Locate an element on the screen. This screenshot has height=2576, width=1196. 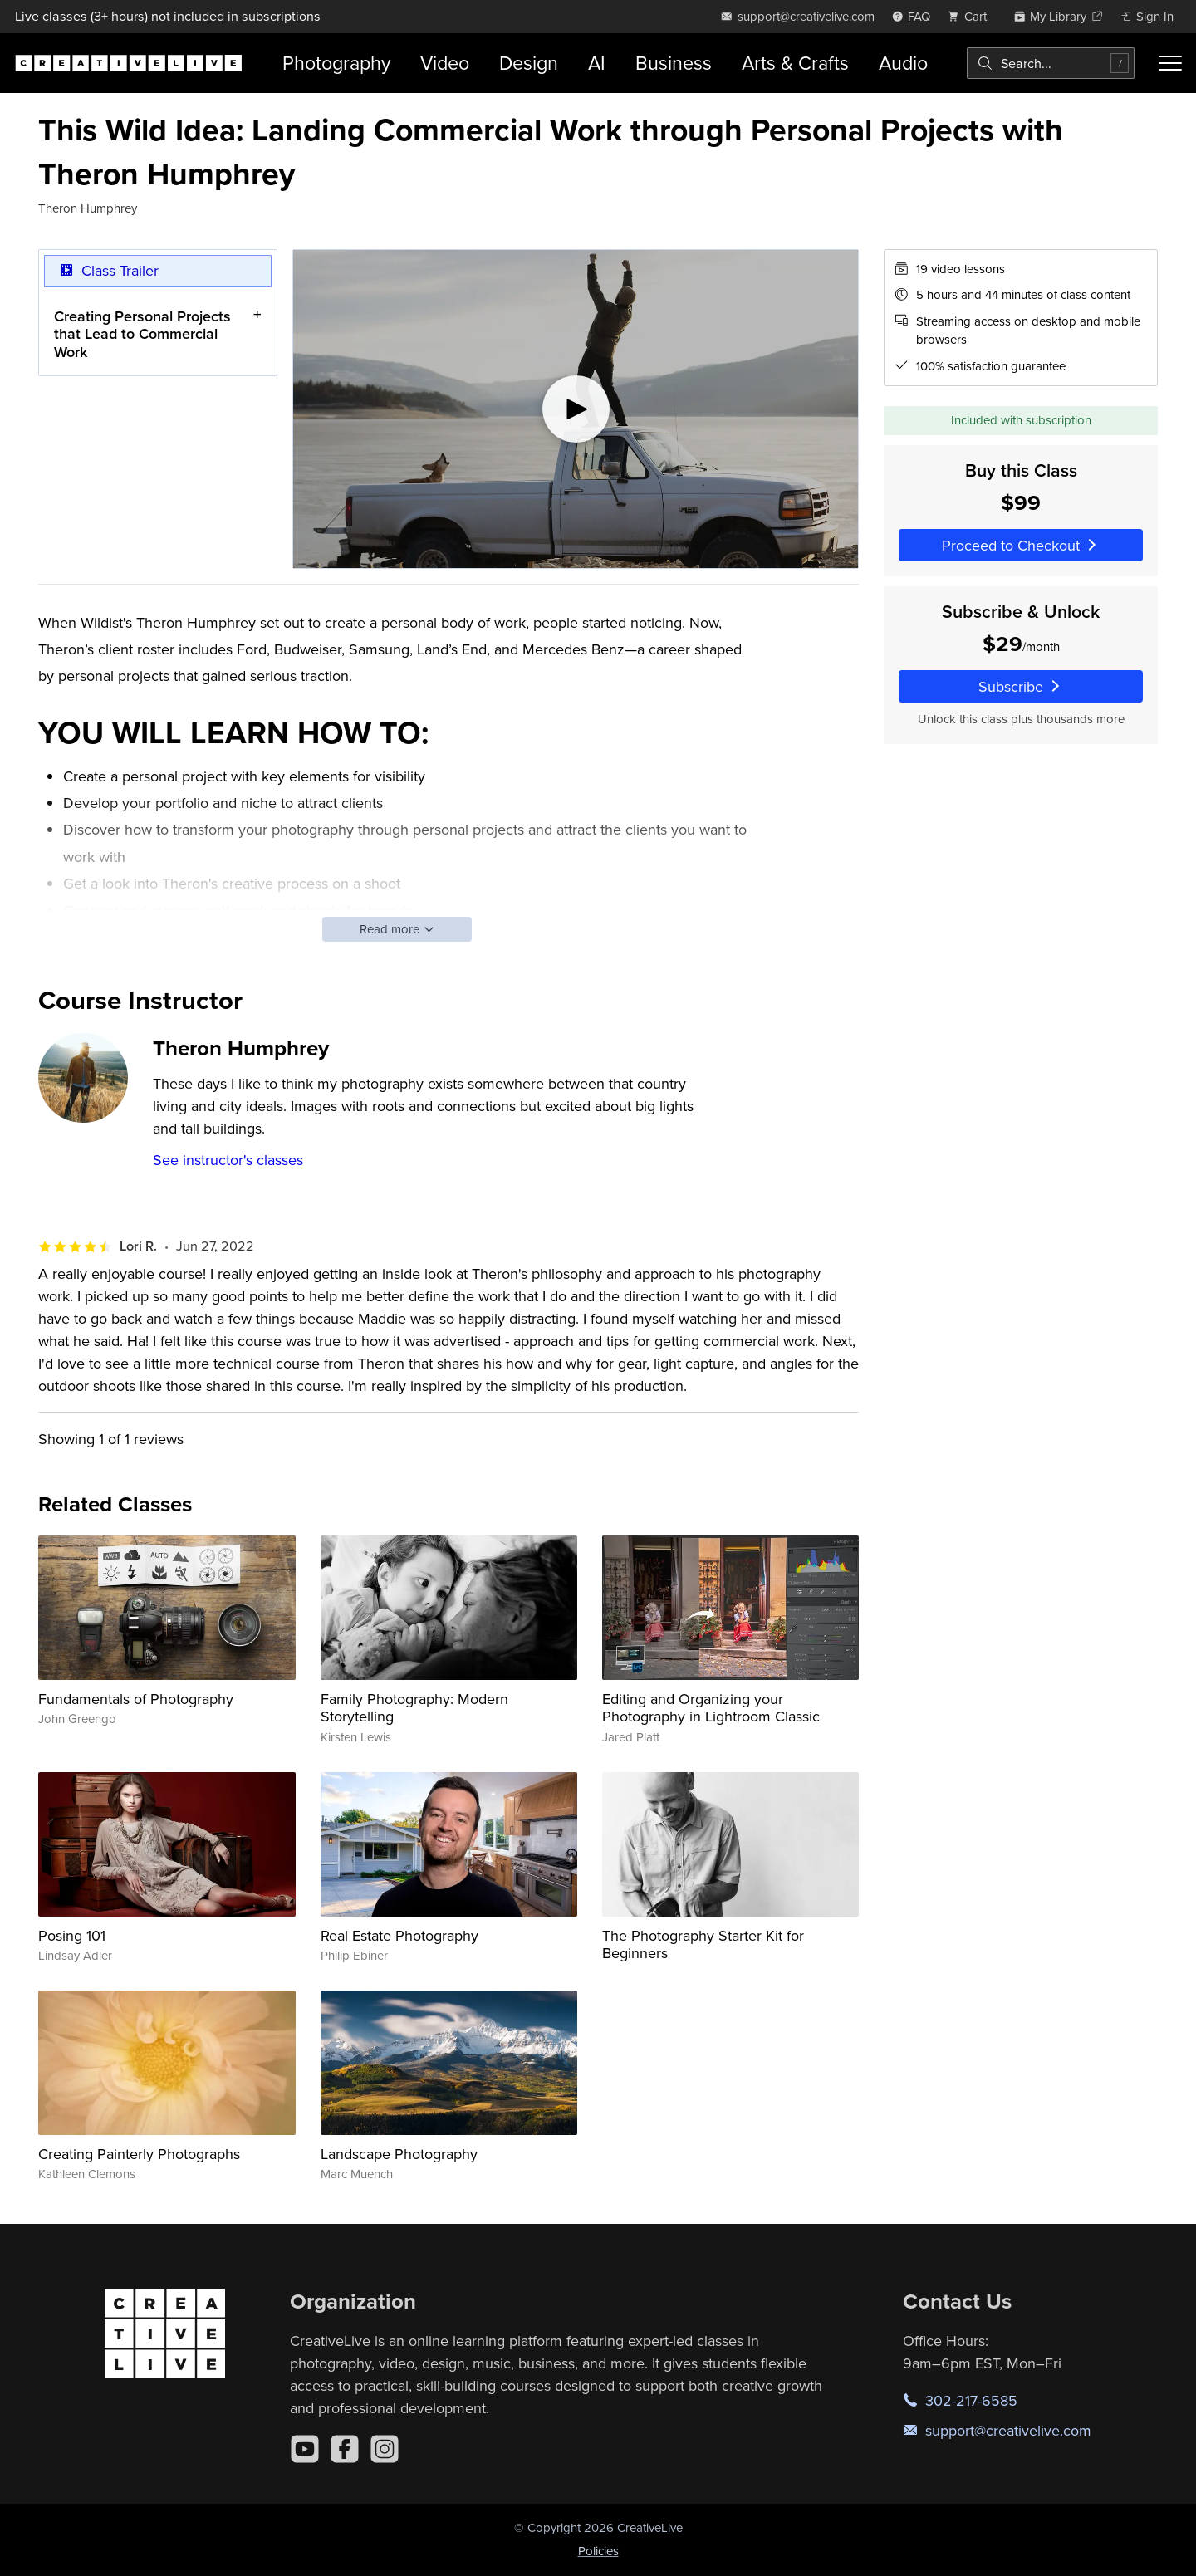
Editing and Organizing your Photography in Lightroom Classic is located at coordinates (711, 1707).